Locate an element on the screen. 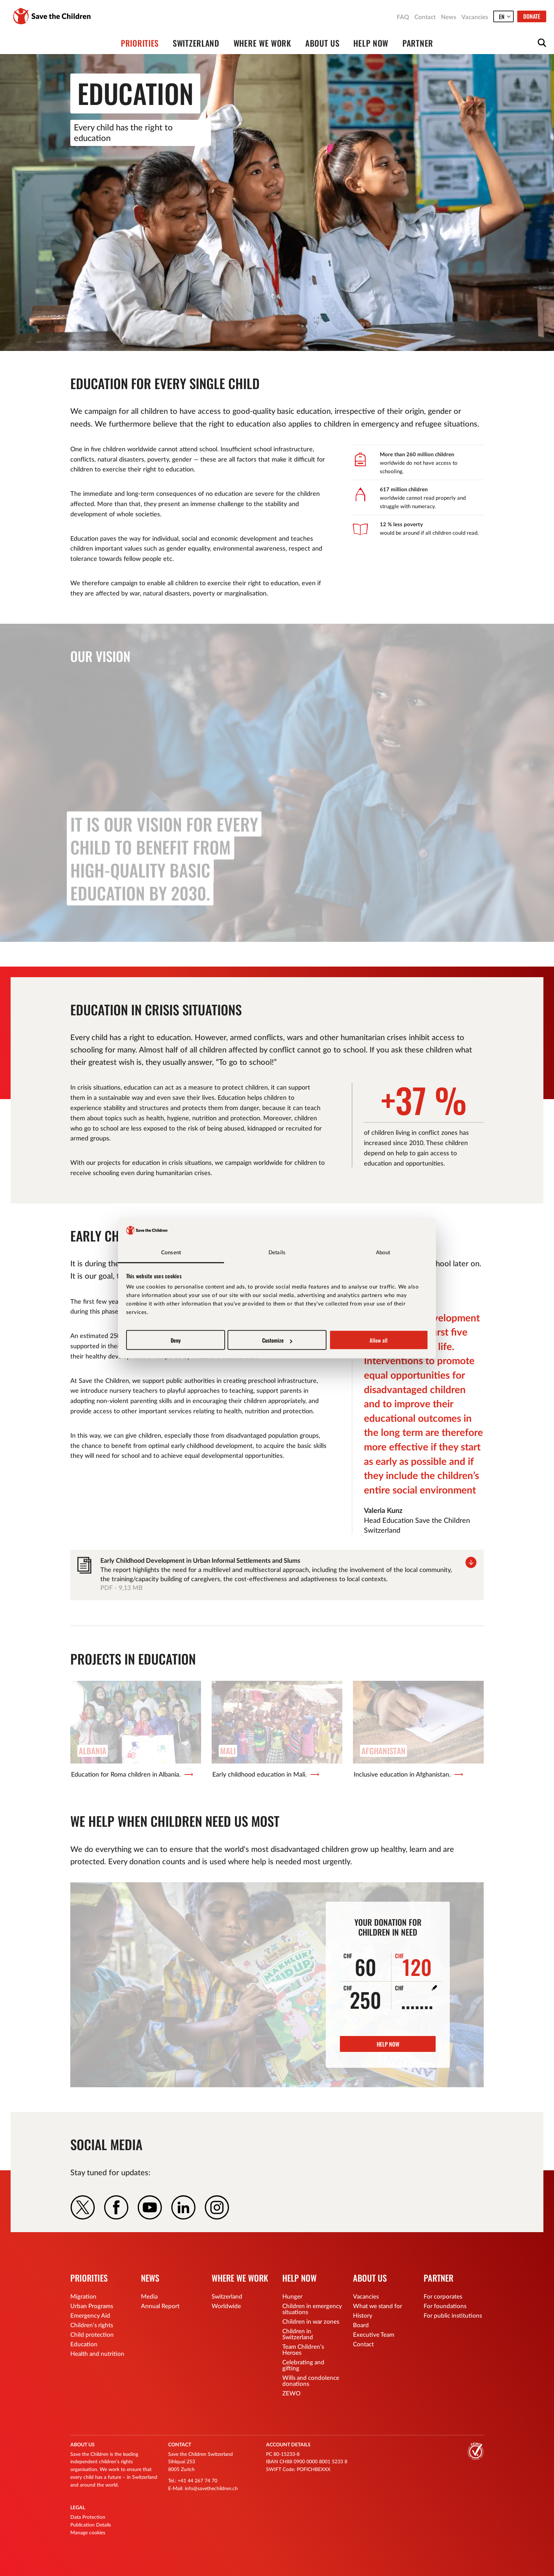 The height and width of the screenshot is (2576, 554). News is located at coordinates (448, 17).